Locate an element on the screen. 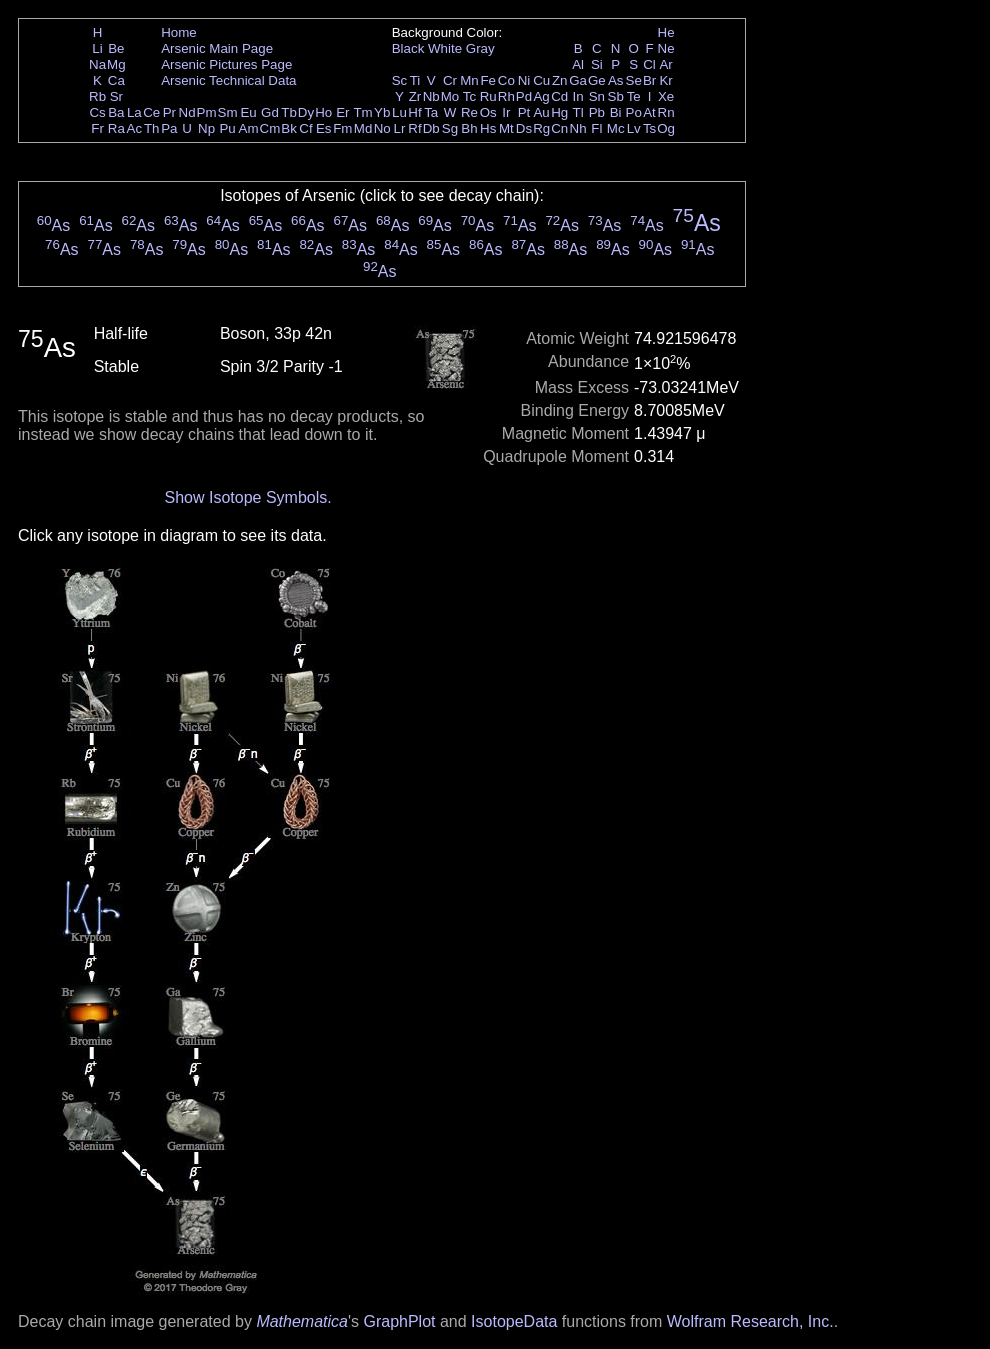 The height and width of the screenshot is (1349, 990). Ca is located at coordinates (116, 80).